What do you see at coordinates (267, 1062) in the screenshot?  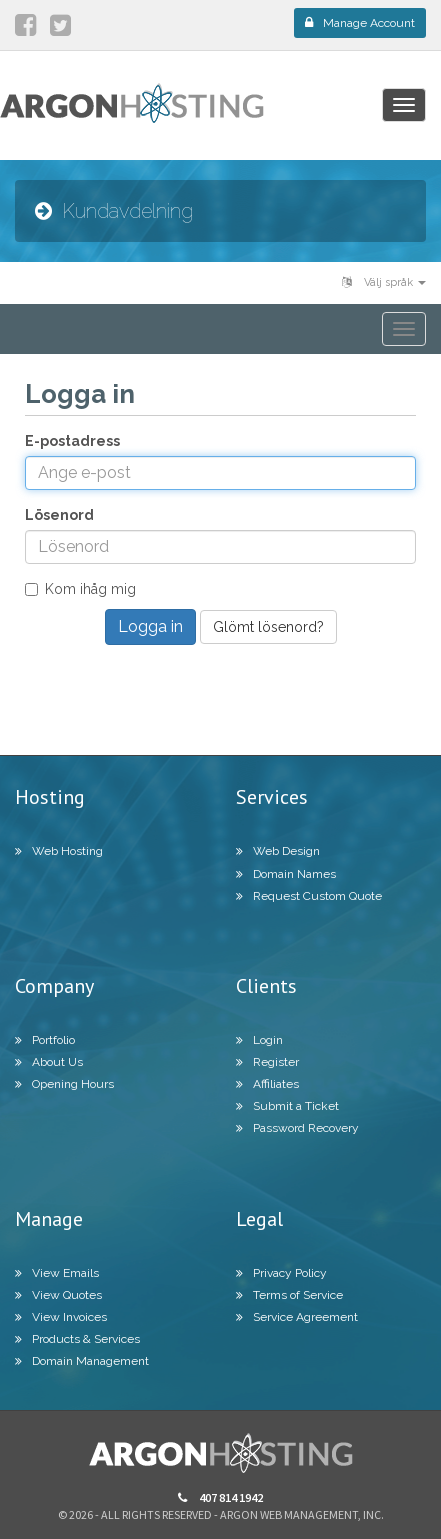 I see `Register` at bounding box center [267, 1062].